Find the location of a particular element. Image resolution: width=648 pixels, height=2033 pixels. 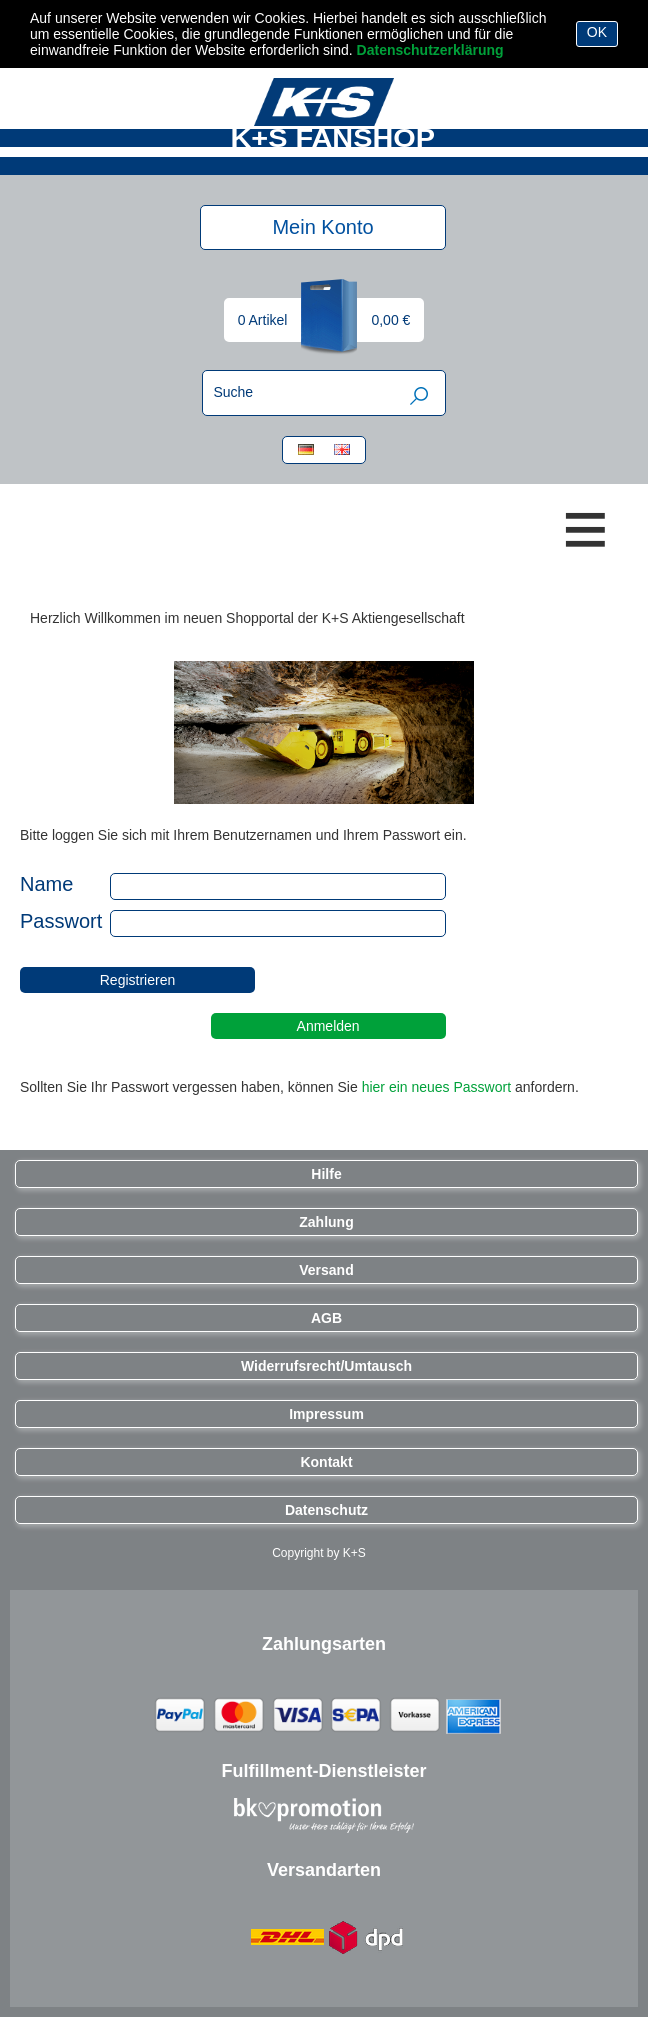

AGB is located at coordinates (326, 1318).